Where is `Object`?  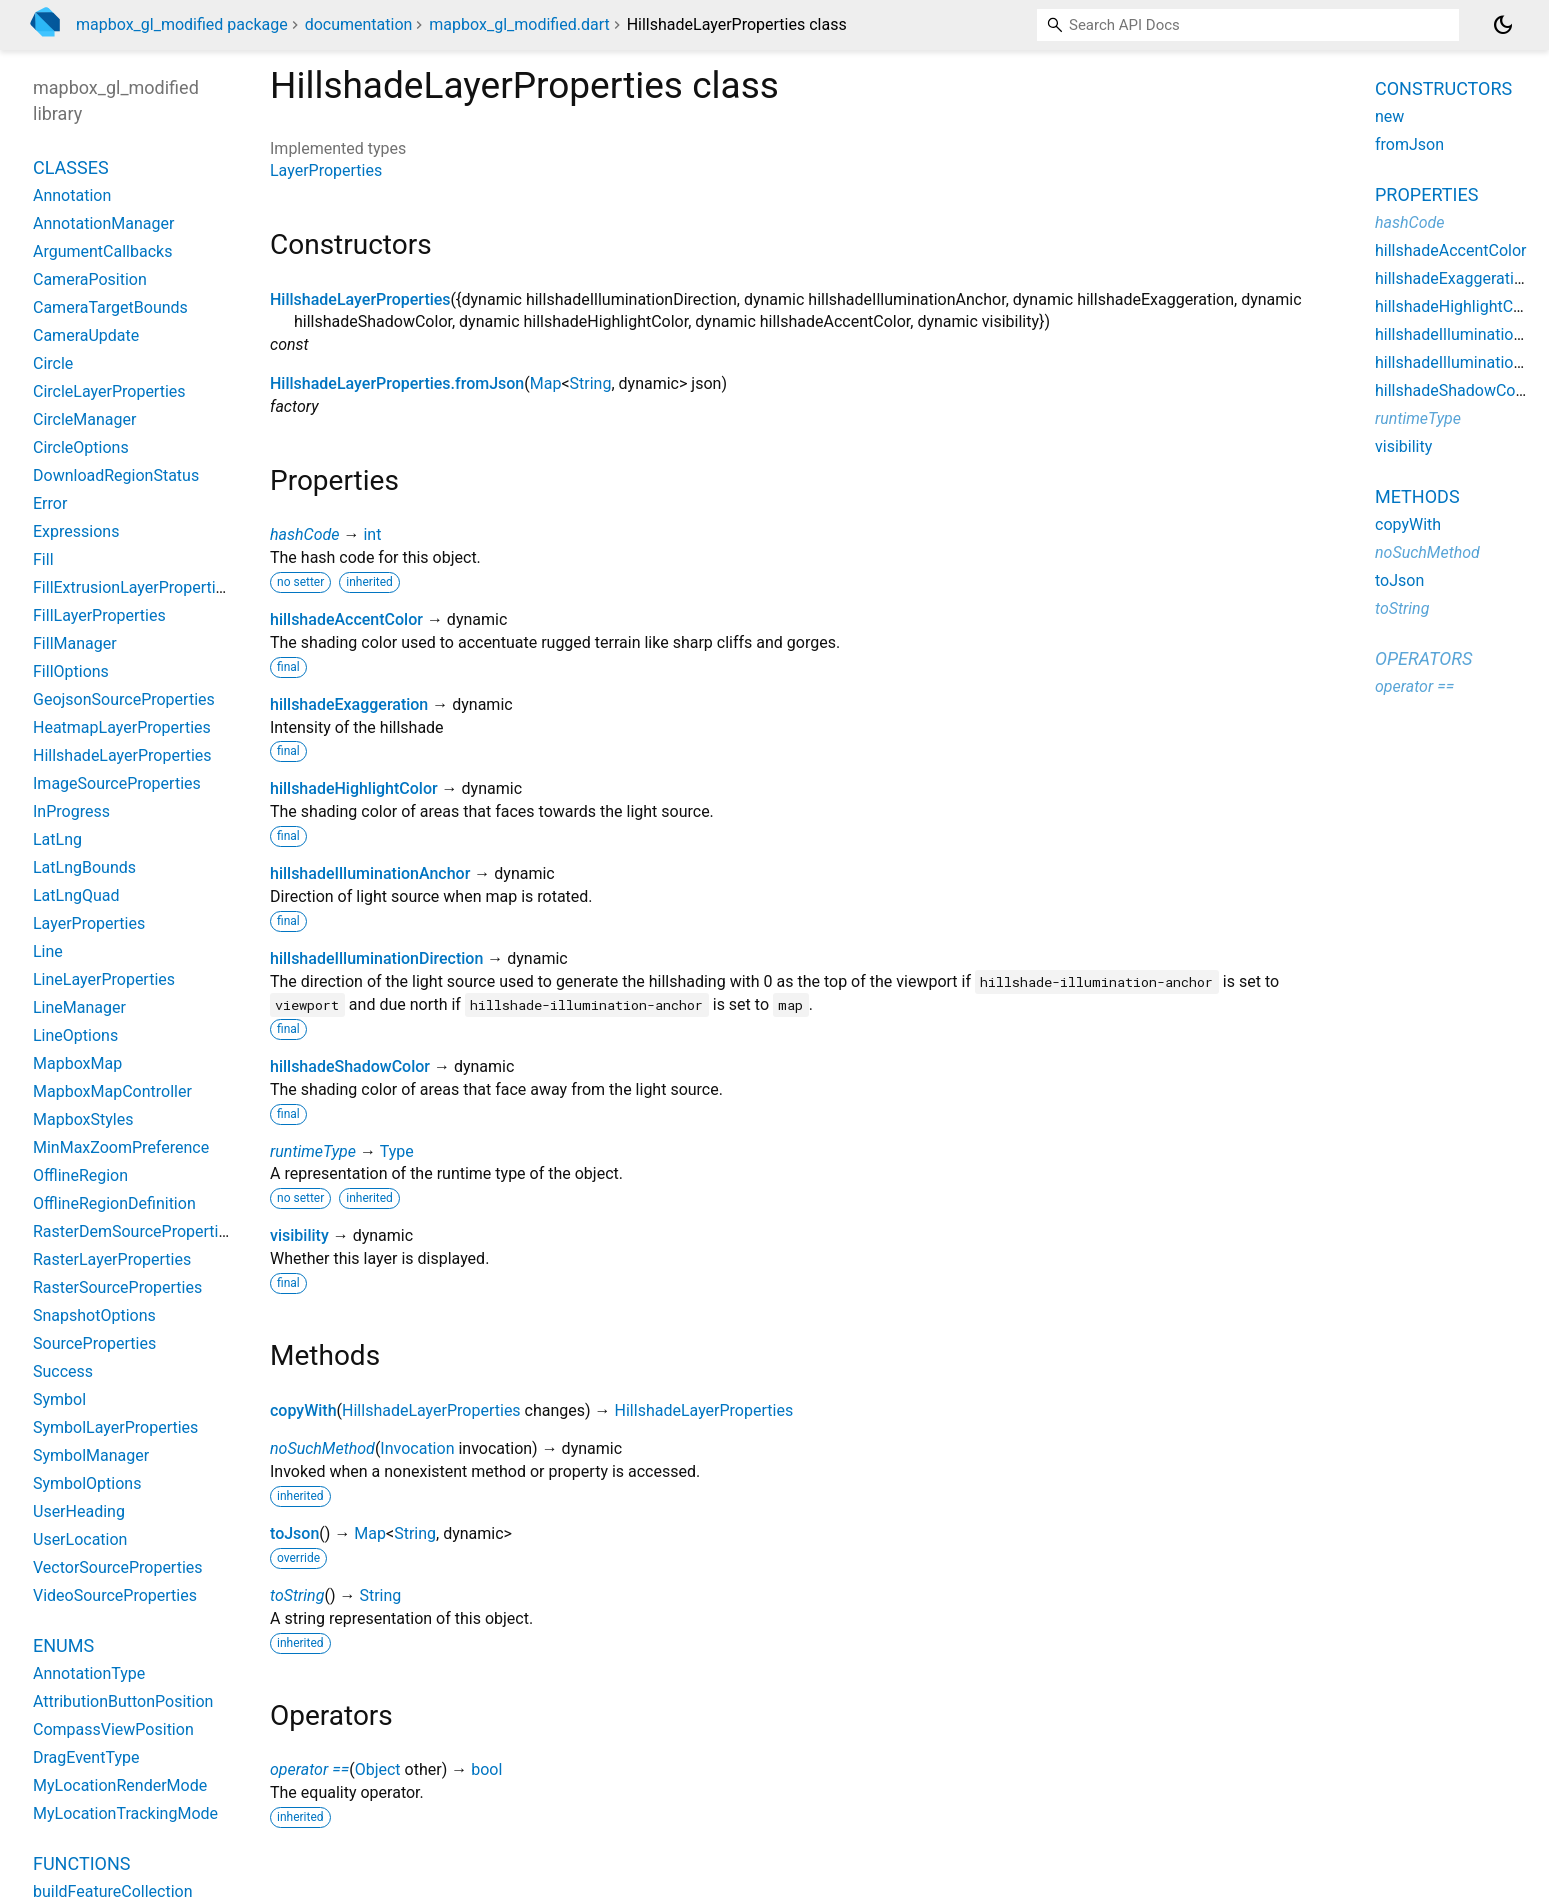
Object is located at coordinates (378, 1769).